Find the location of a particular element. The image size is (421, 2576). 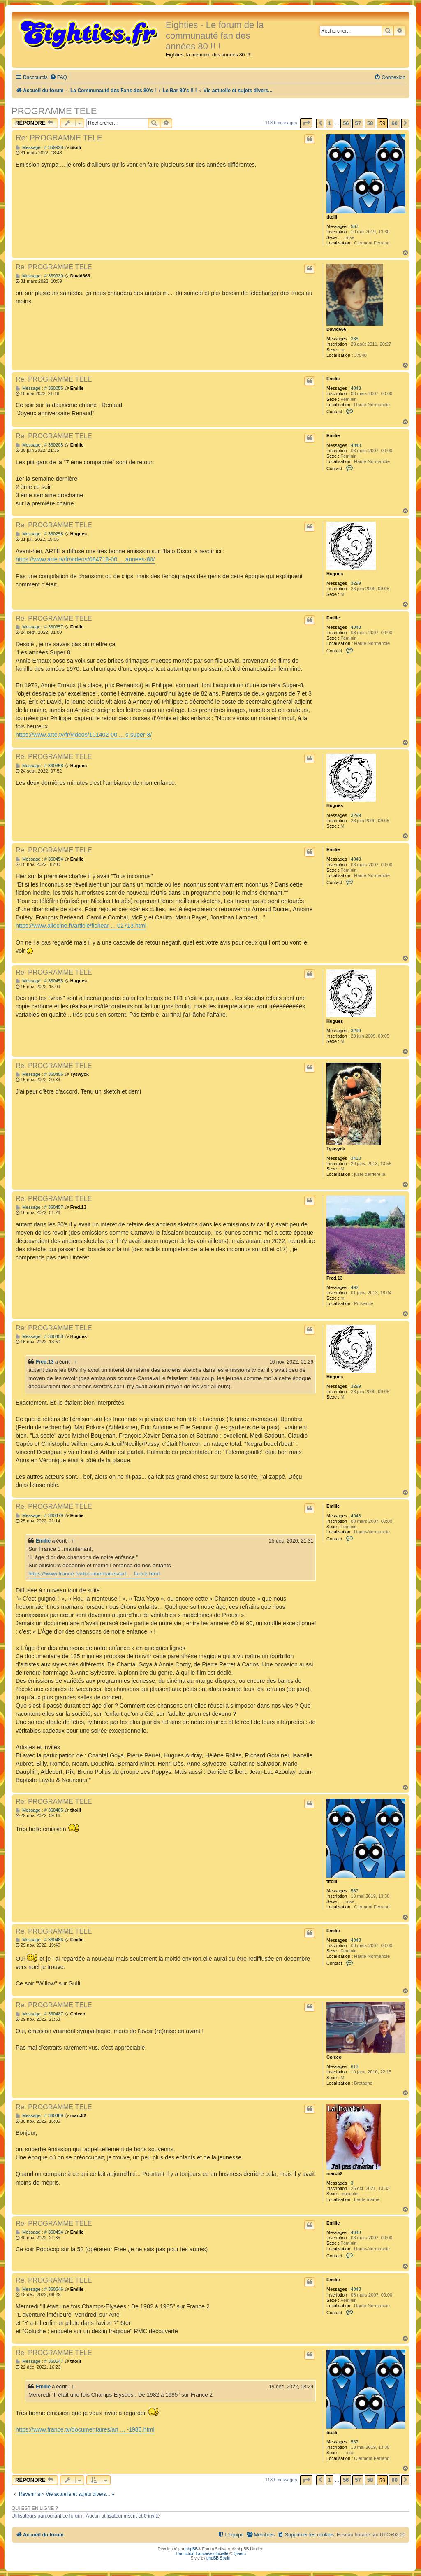

Message : # 360455 is located at coordinates (39, 981).